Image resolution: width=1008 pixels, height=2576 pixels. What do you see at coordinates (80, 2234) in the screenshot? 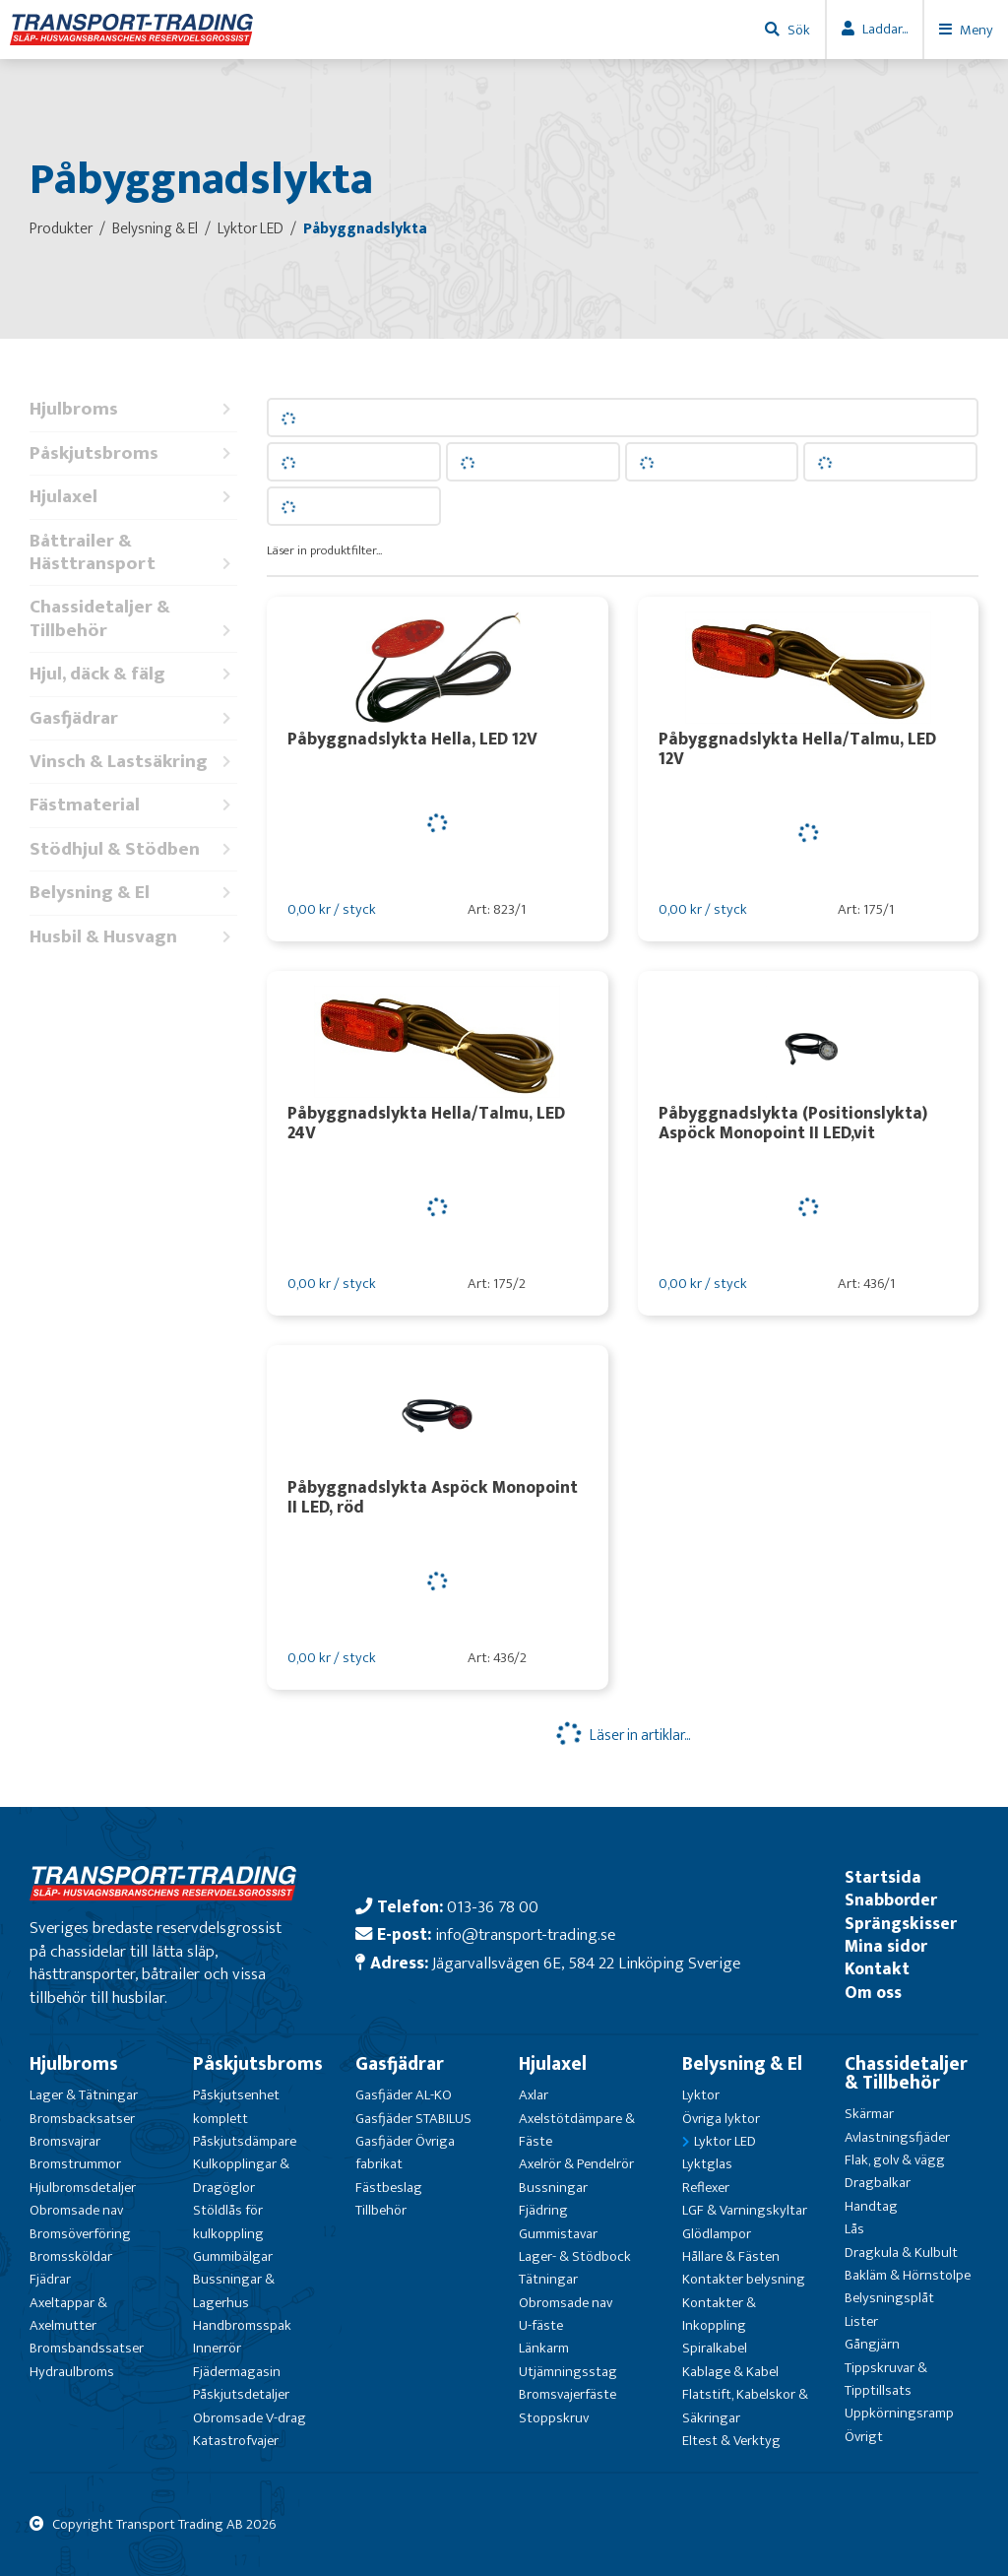
I see `Bromsöverföring` at bounding box center [80, 2234].